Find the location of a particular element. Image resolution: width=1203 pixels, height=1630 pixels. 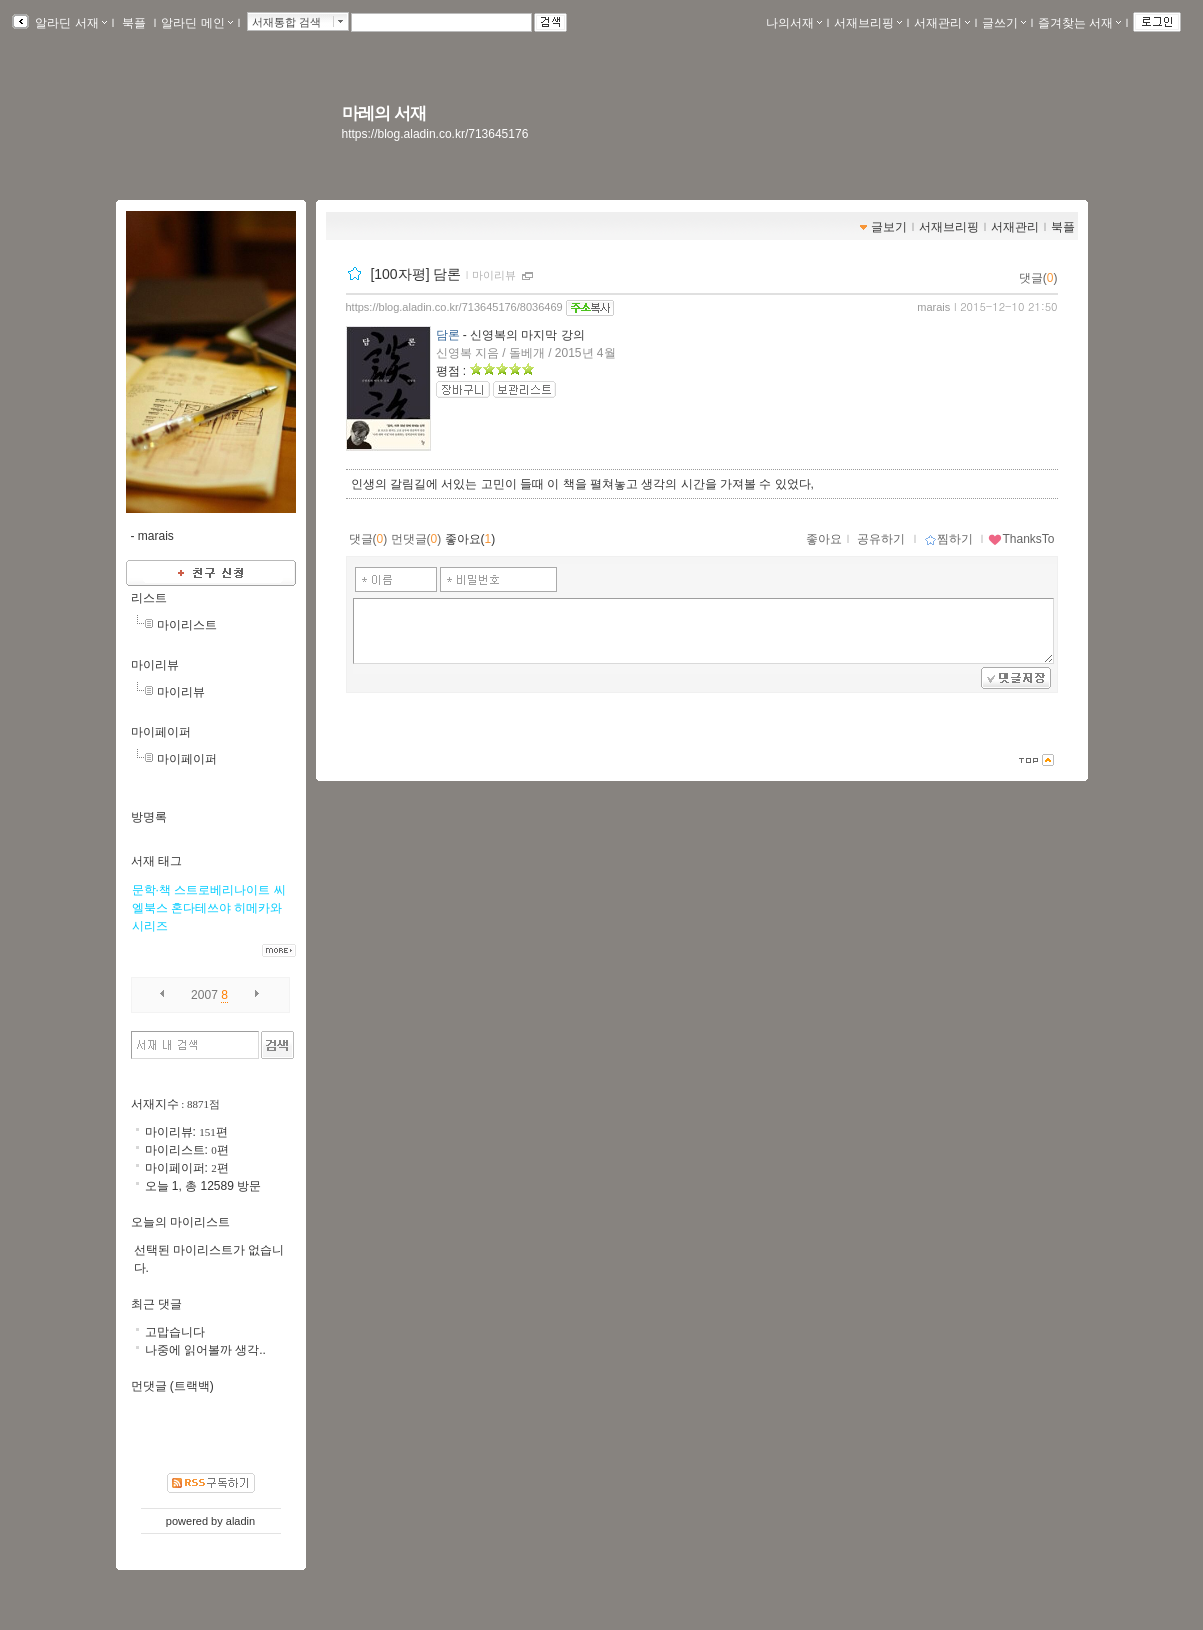

알라딘 메인 is located at coordinates (196, 23).